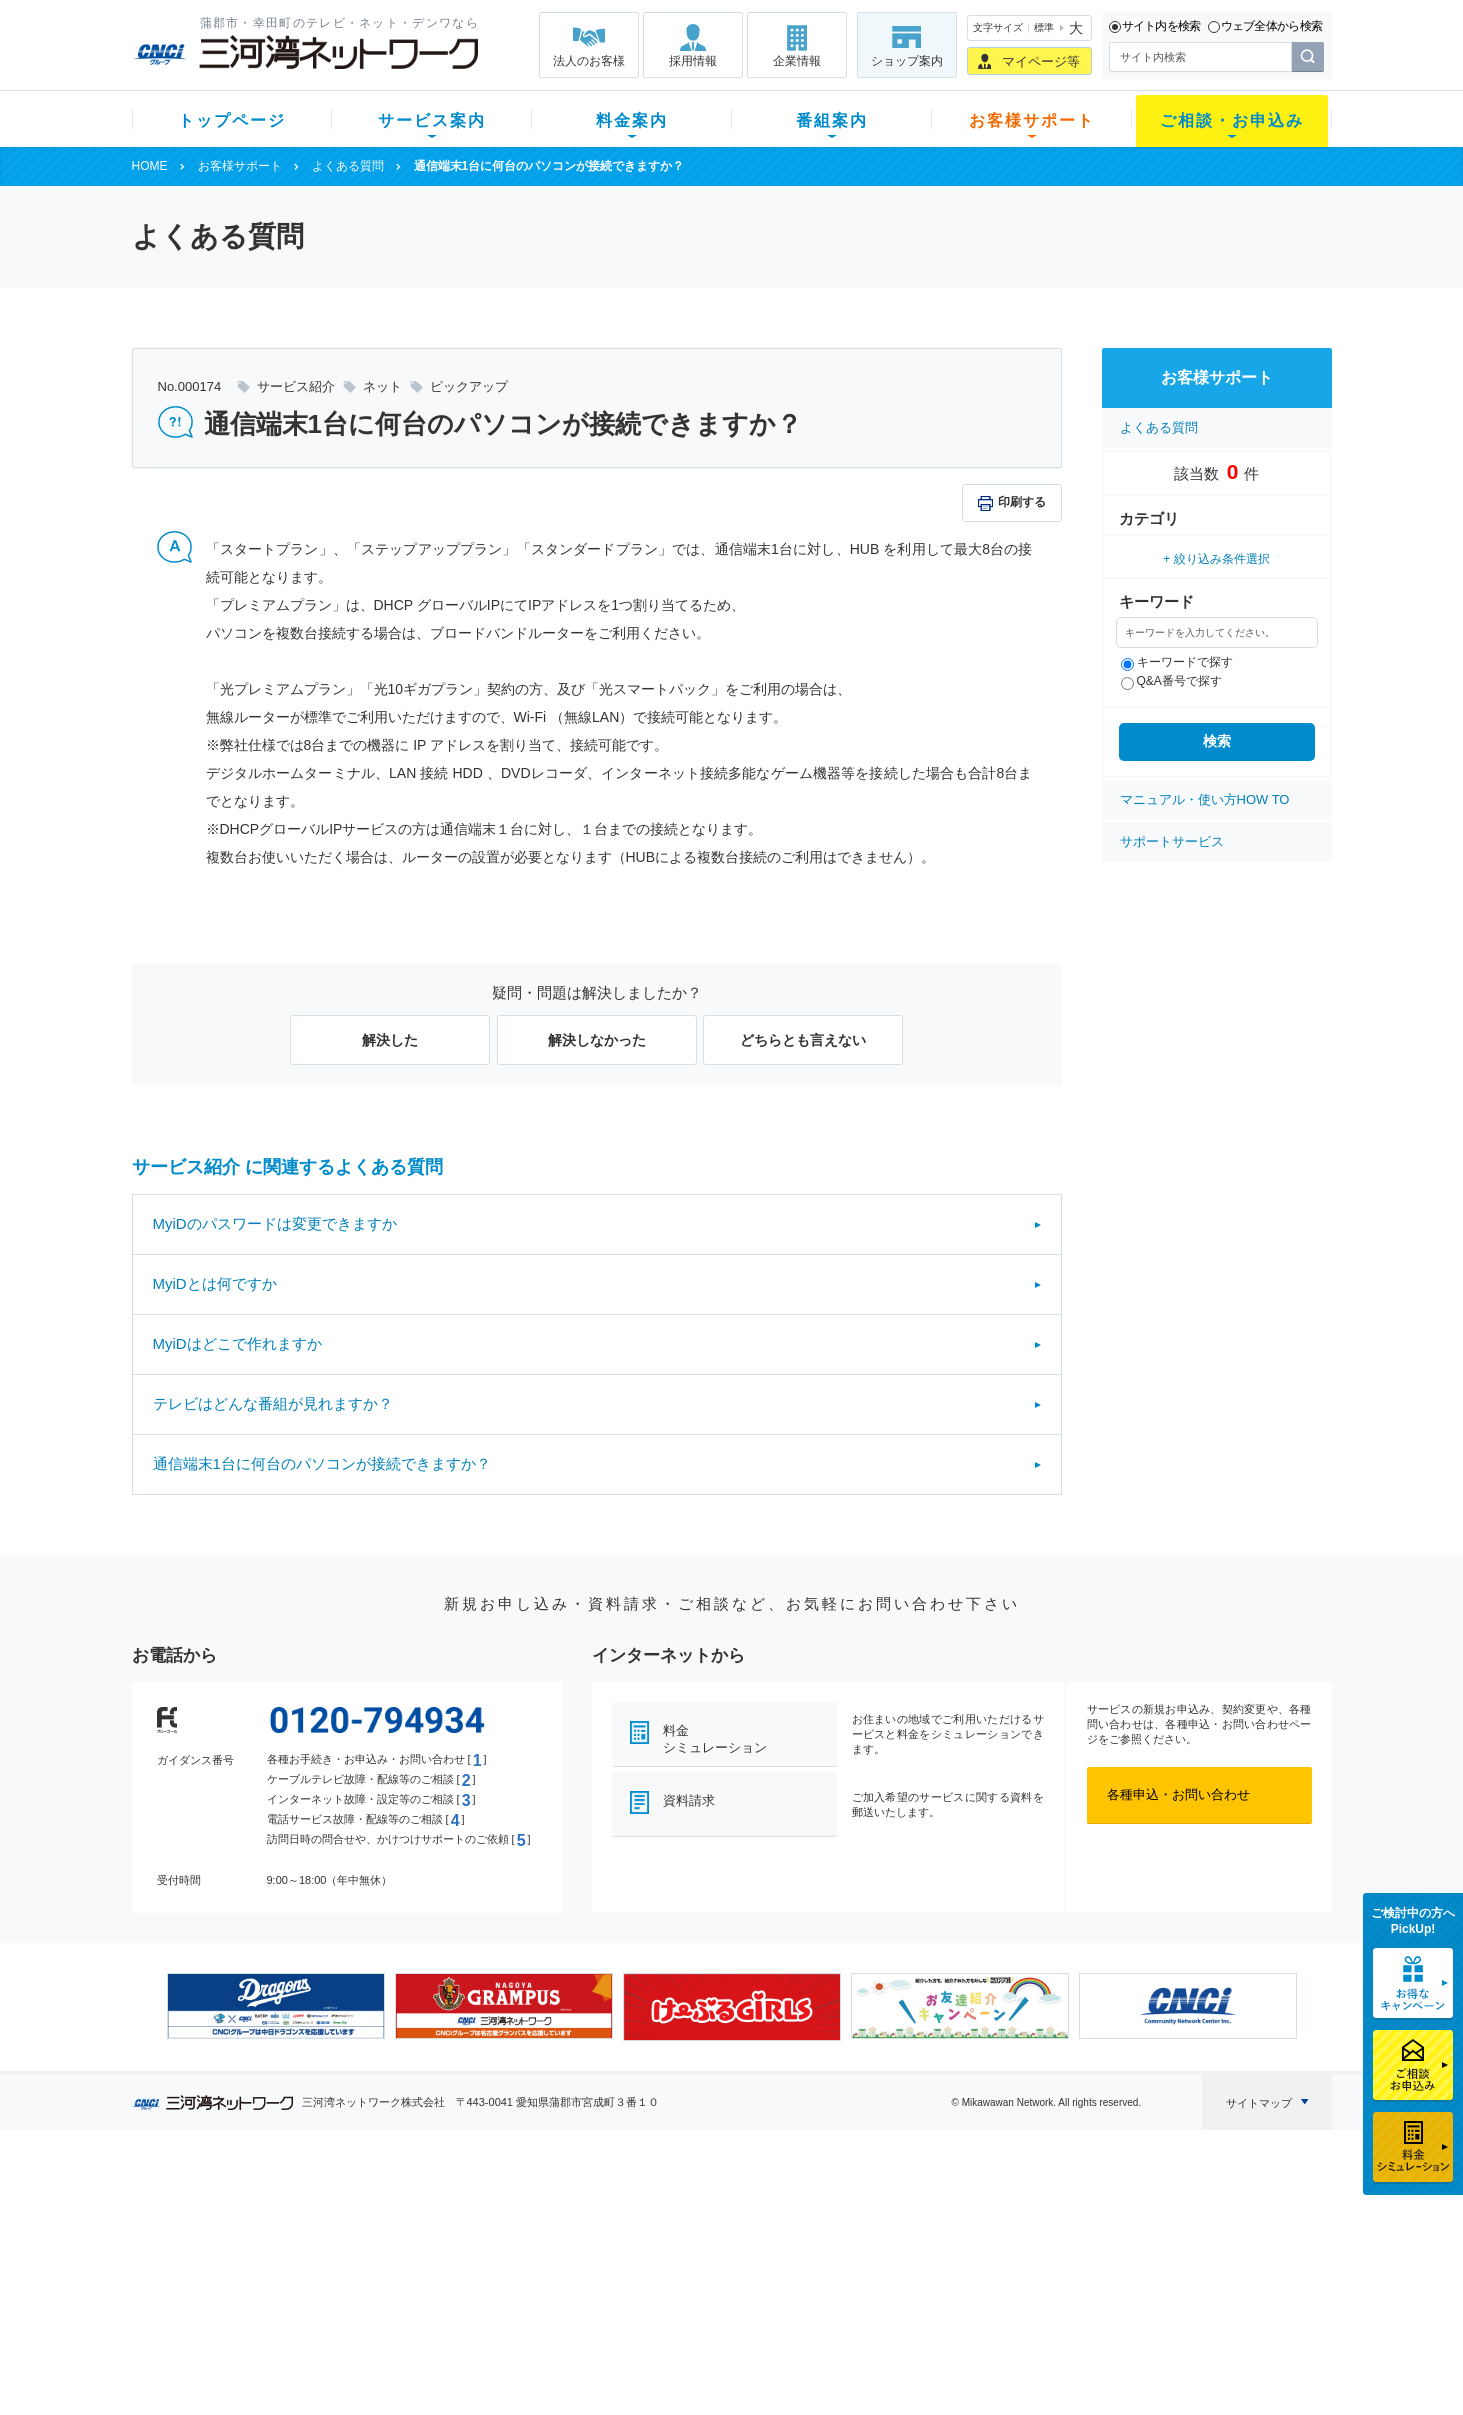  Describe the element at coordinates (379, 2261) in the screenshot. I see `デンワ` at that location.